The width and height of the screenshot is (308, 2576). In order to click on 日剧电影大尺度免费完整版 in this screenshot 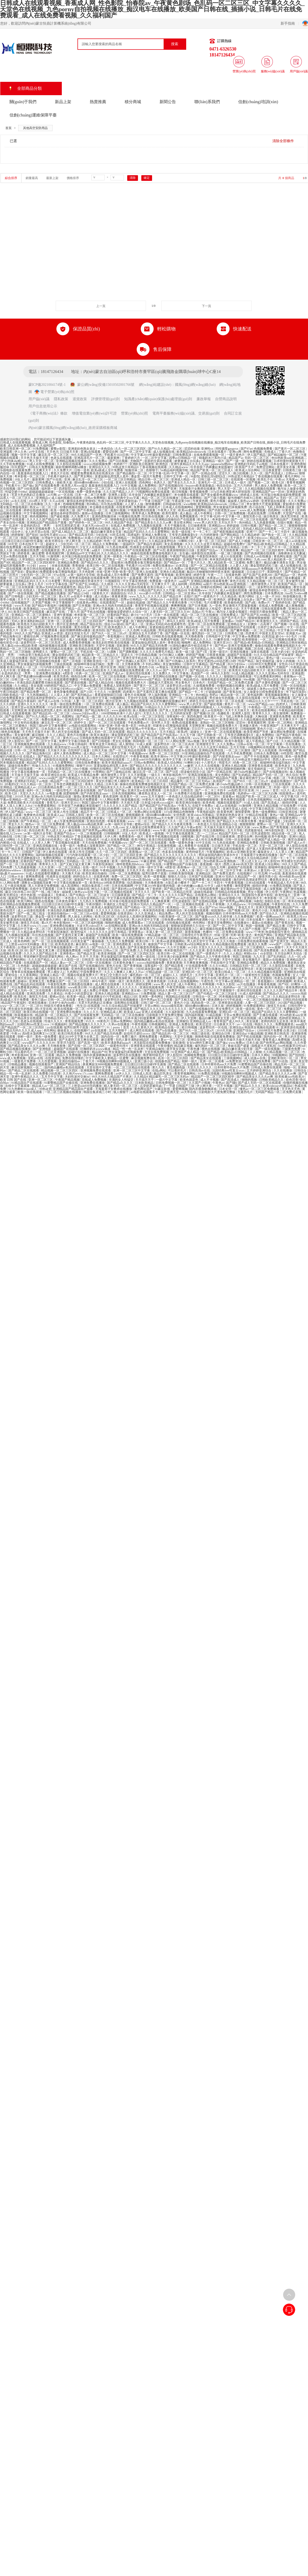, I will do `click(165, 1015)`.